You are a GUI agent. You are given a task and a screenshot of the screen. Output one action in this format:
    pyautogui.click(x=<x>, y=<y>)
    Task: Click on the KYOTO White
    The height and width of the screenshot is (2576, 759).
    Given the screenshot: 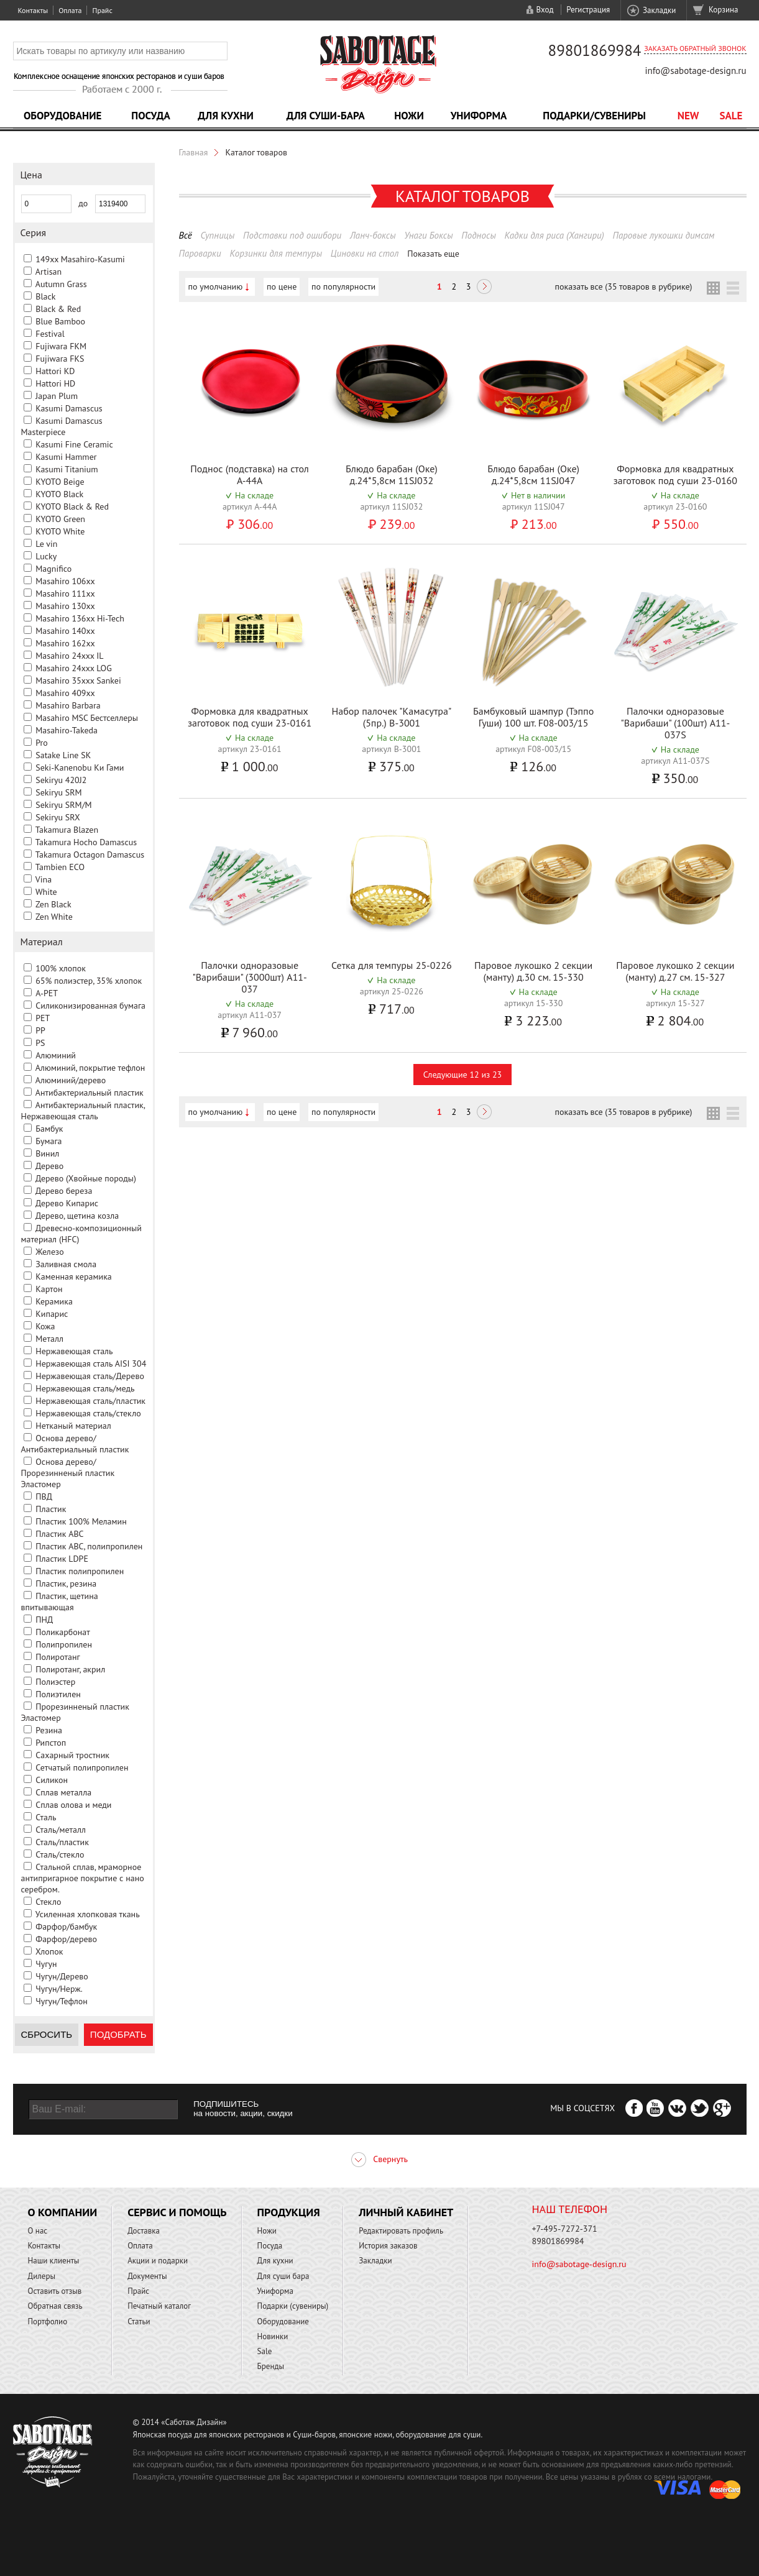 What is the action you would take?
    pyautogui.click(x=60, y=531)
    